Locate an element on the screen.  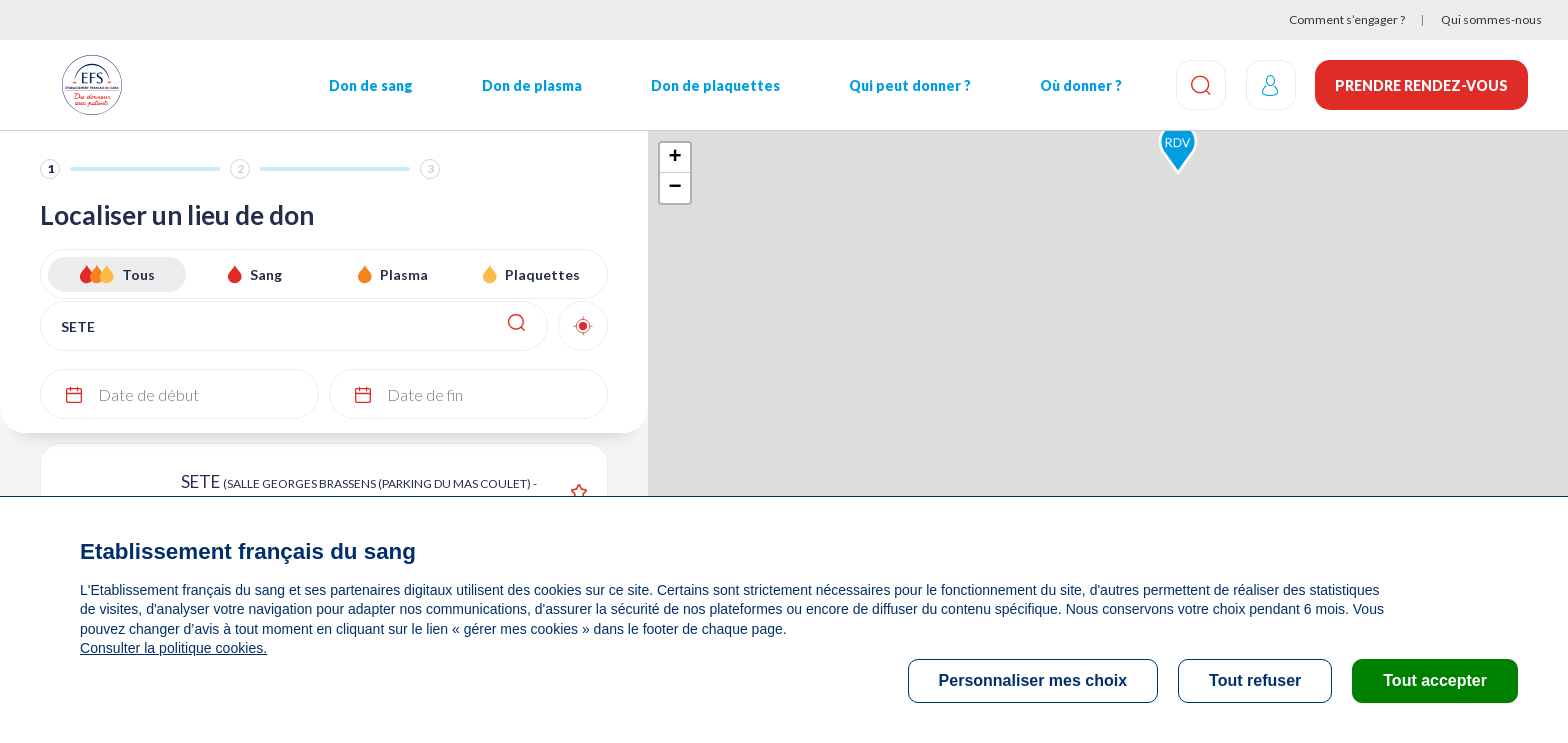
Plasma is located at coordinates (404, 274).